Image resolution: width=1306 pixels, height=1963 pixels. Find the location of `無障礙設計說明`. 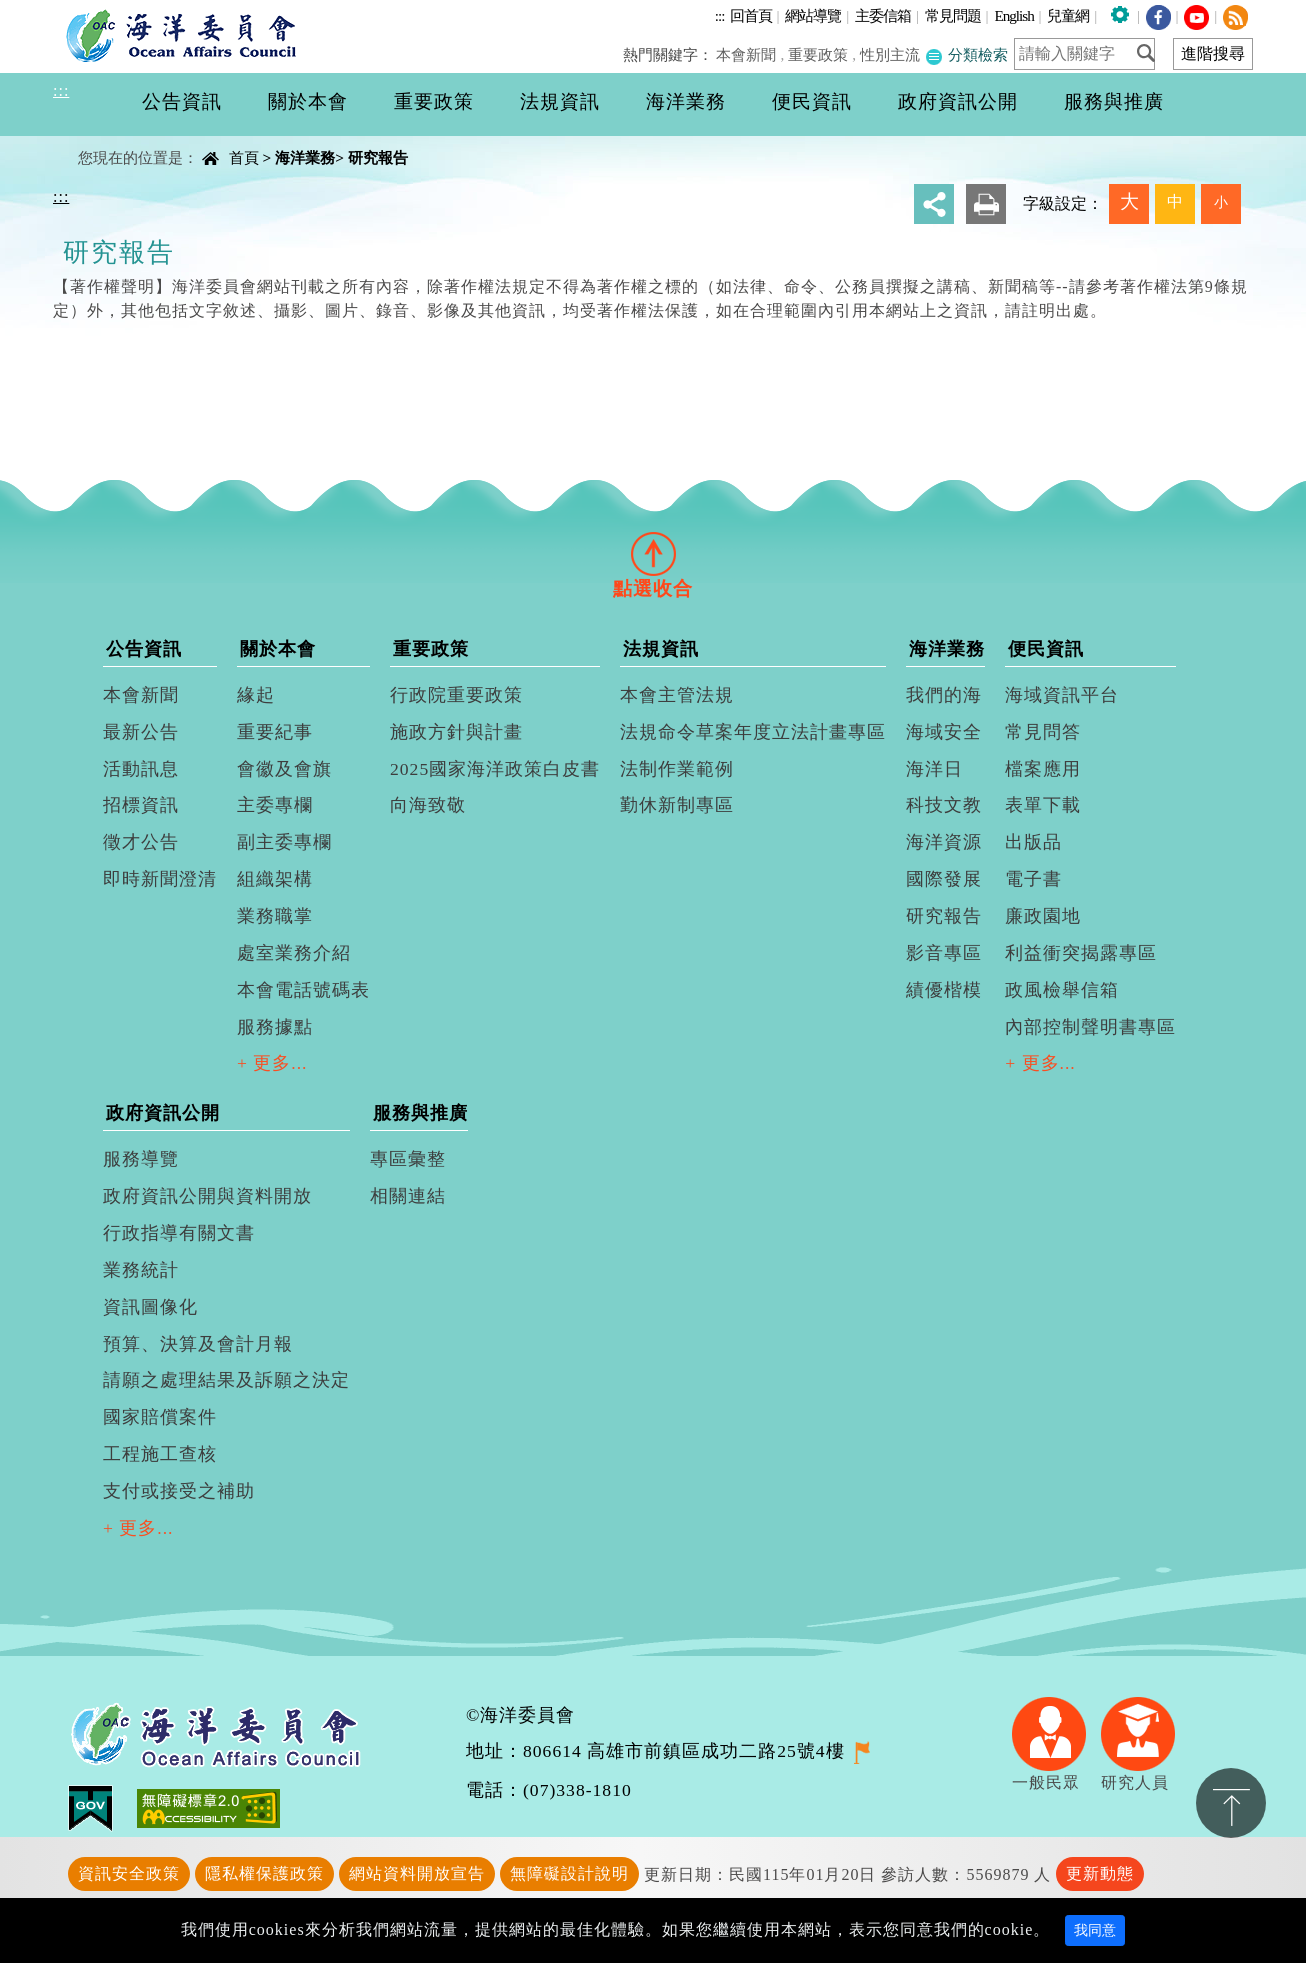

無障礙設計說明 is located at coordinates (569, 1873).